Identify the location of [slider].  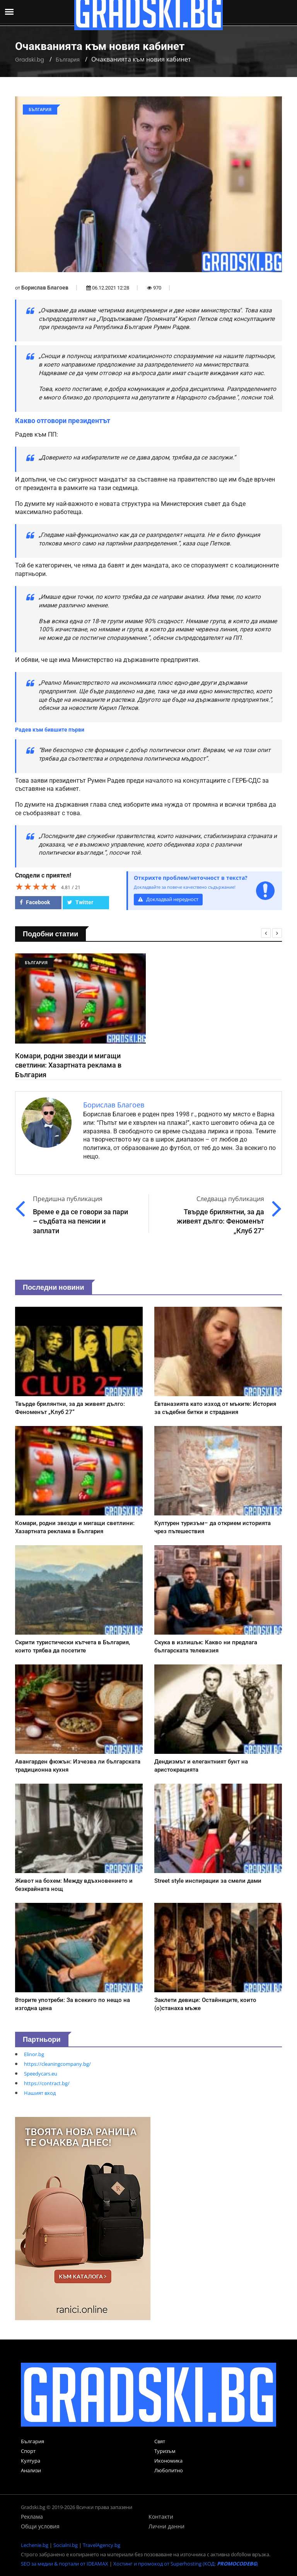
(36, 886).